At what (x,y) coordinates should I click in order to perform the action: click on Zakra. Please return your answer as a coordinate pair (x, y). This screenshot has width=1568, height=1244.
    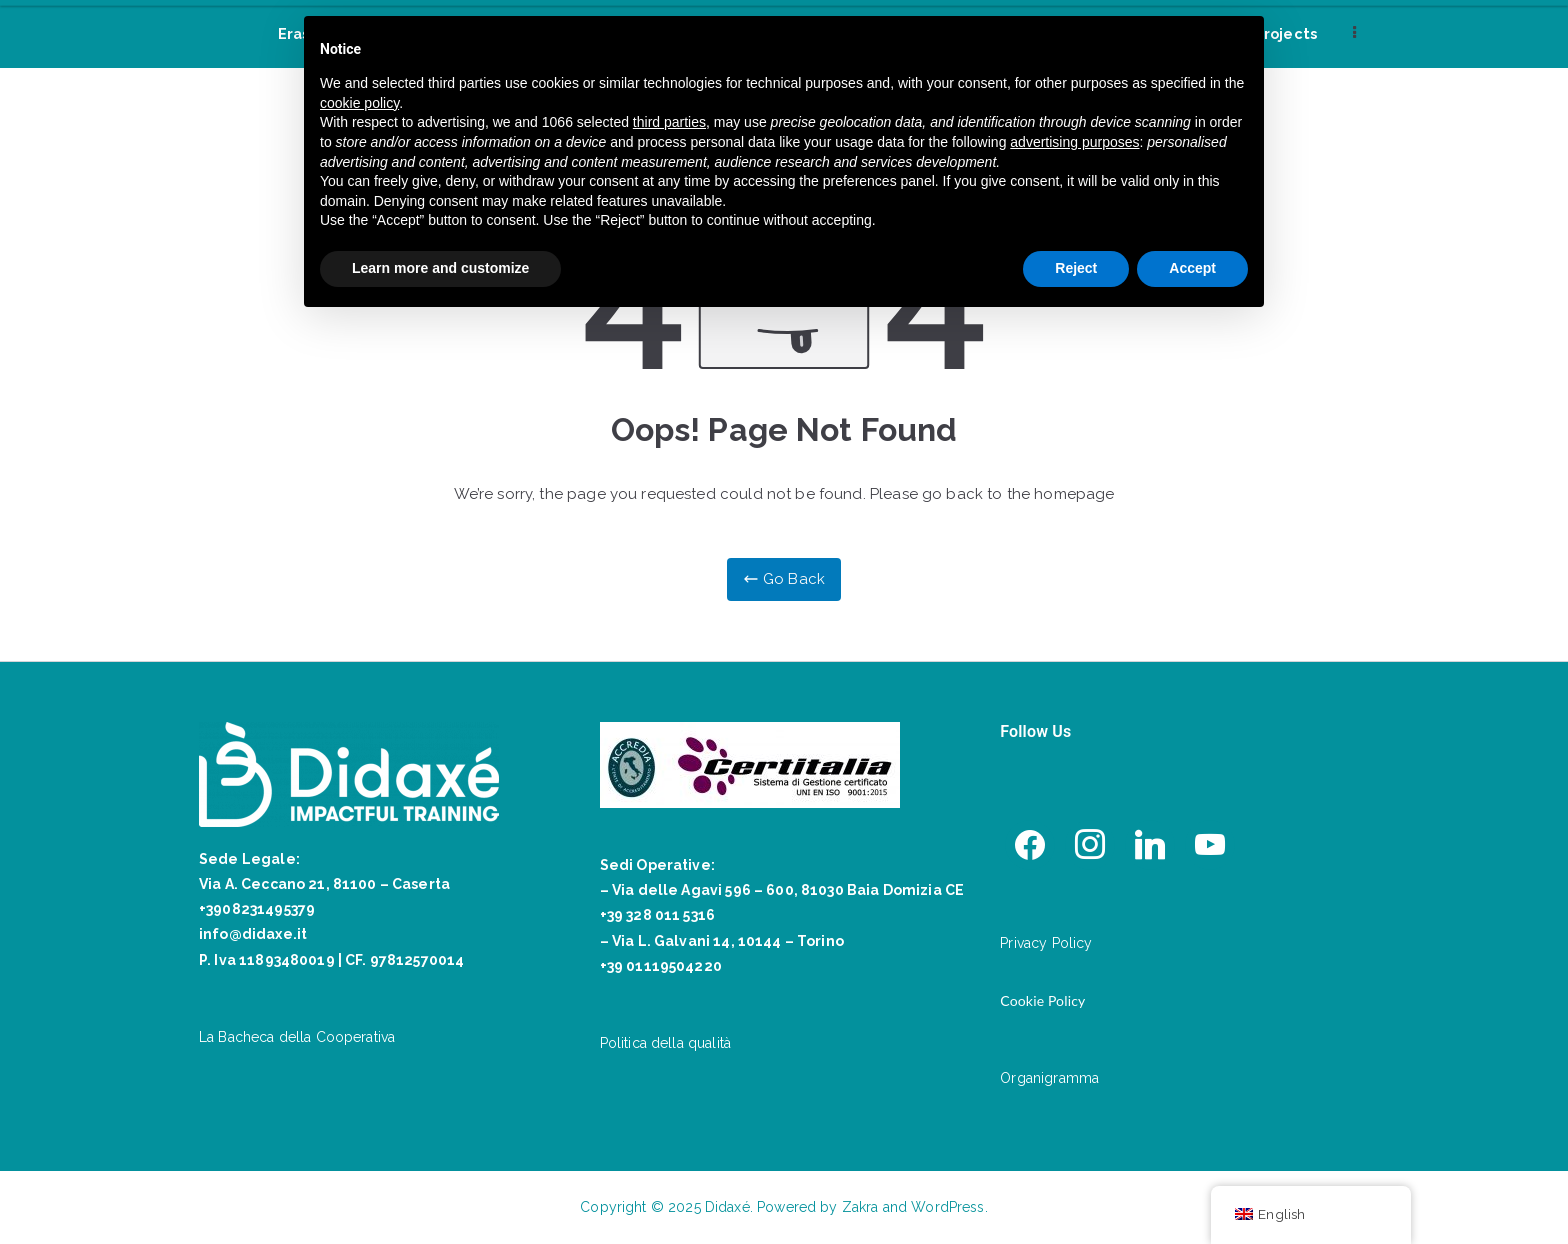
    Looking at the image, I should click on (860, 1207).